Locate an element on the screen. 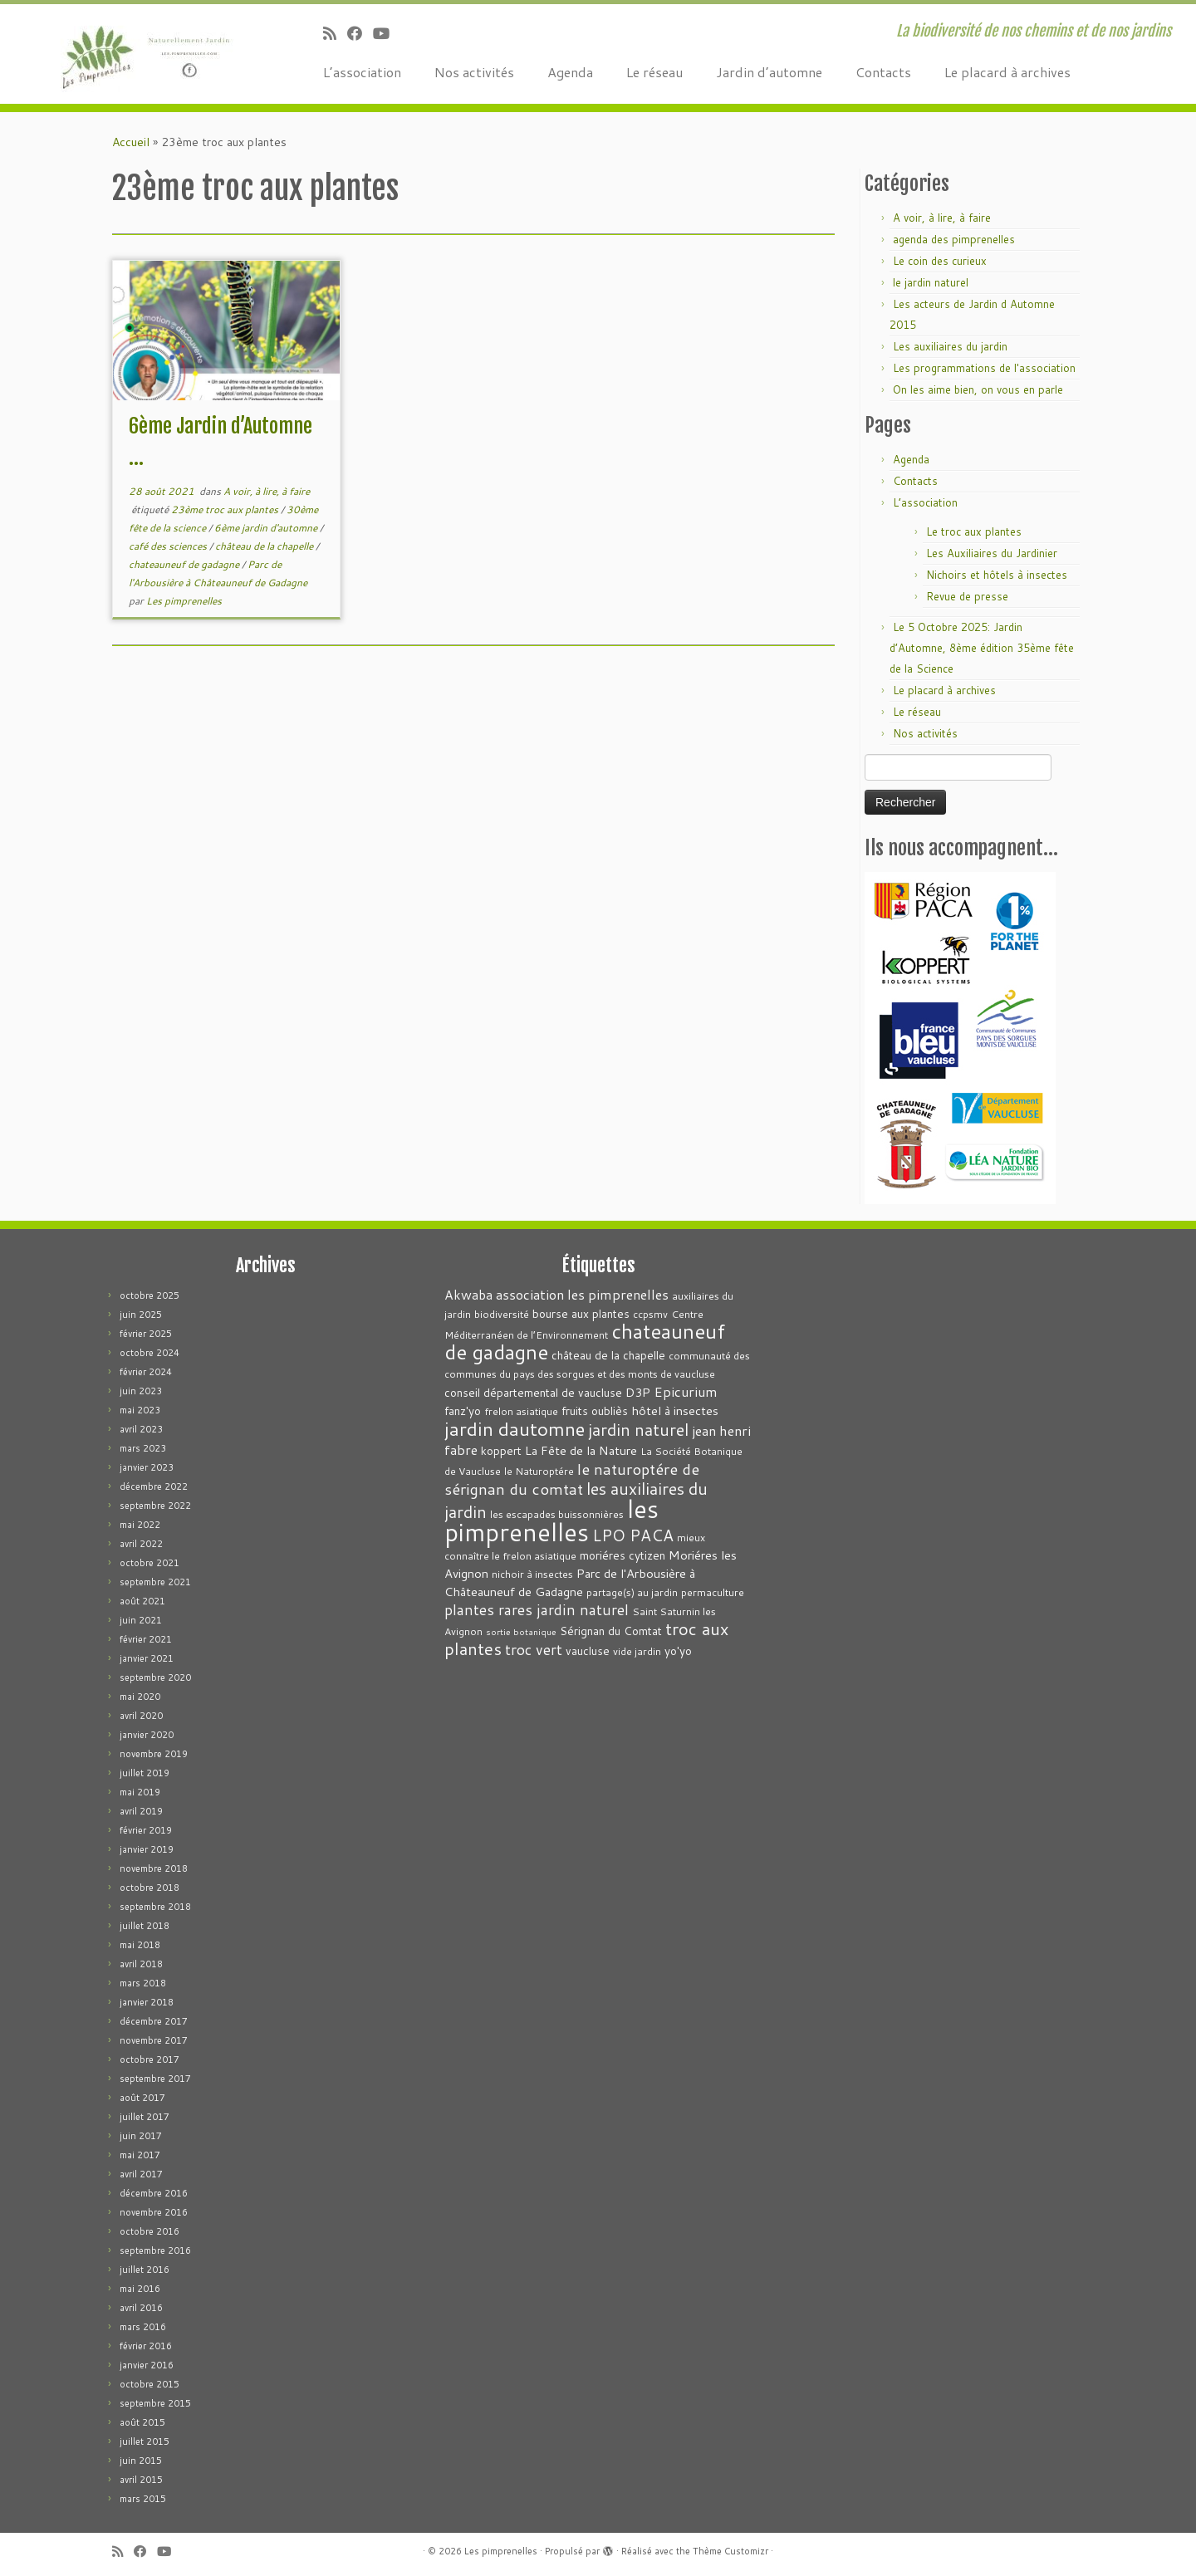 The image size is (1196, 2576). plantes rares jardin naturel [plantes rares jardin naturel (9 éléments)] is located at coordinates (536, 1609).